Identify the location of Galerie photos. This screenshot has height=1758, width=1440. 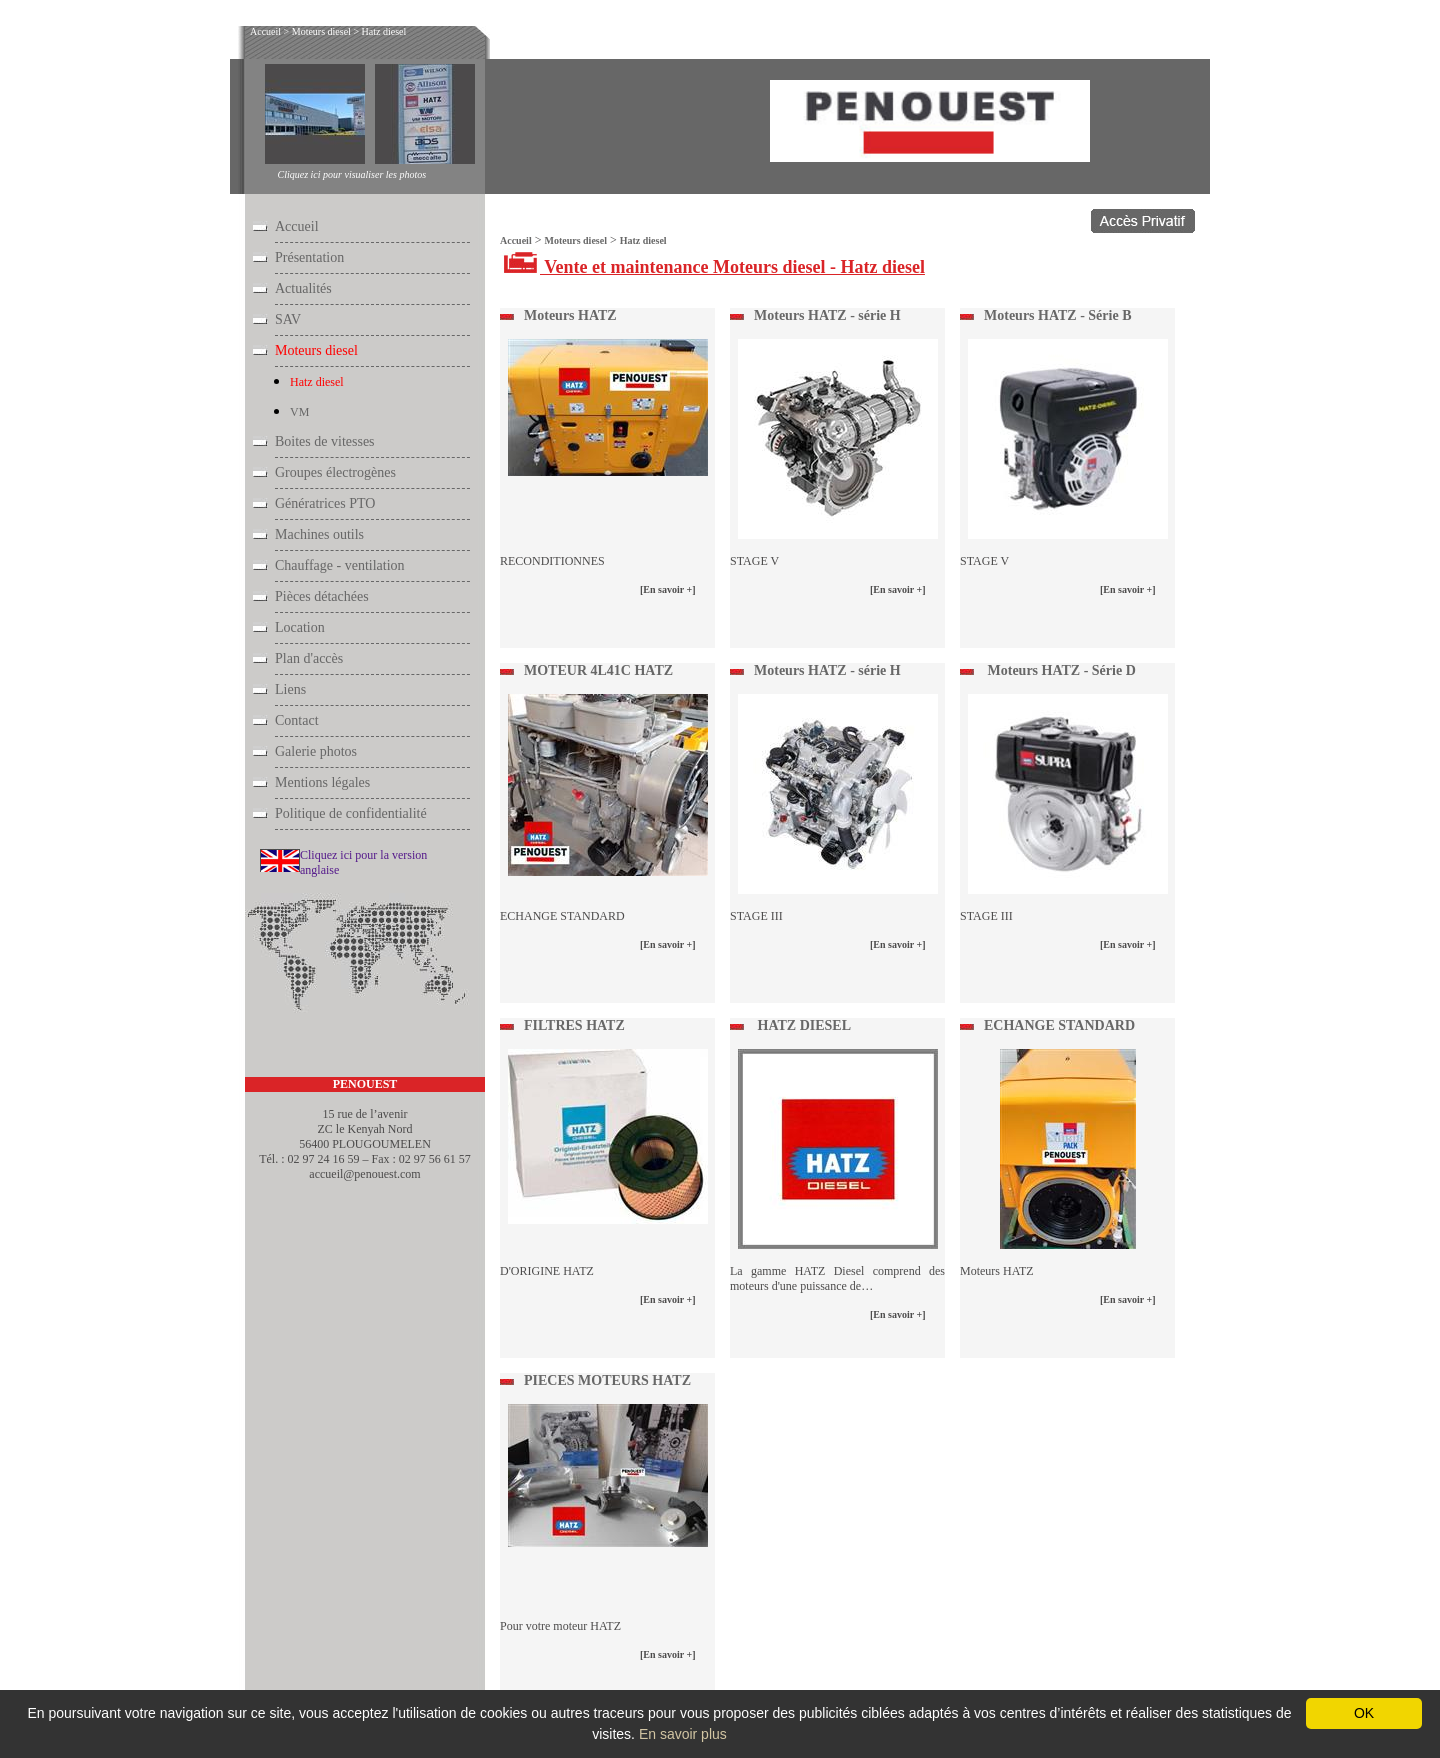
(316, 751).